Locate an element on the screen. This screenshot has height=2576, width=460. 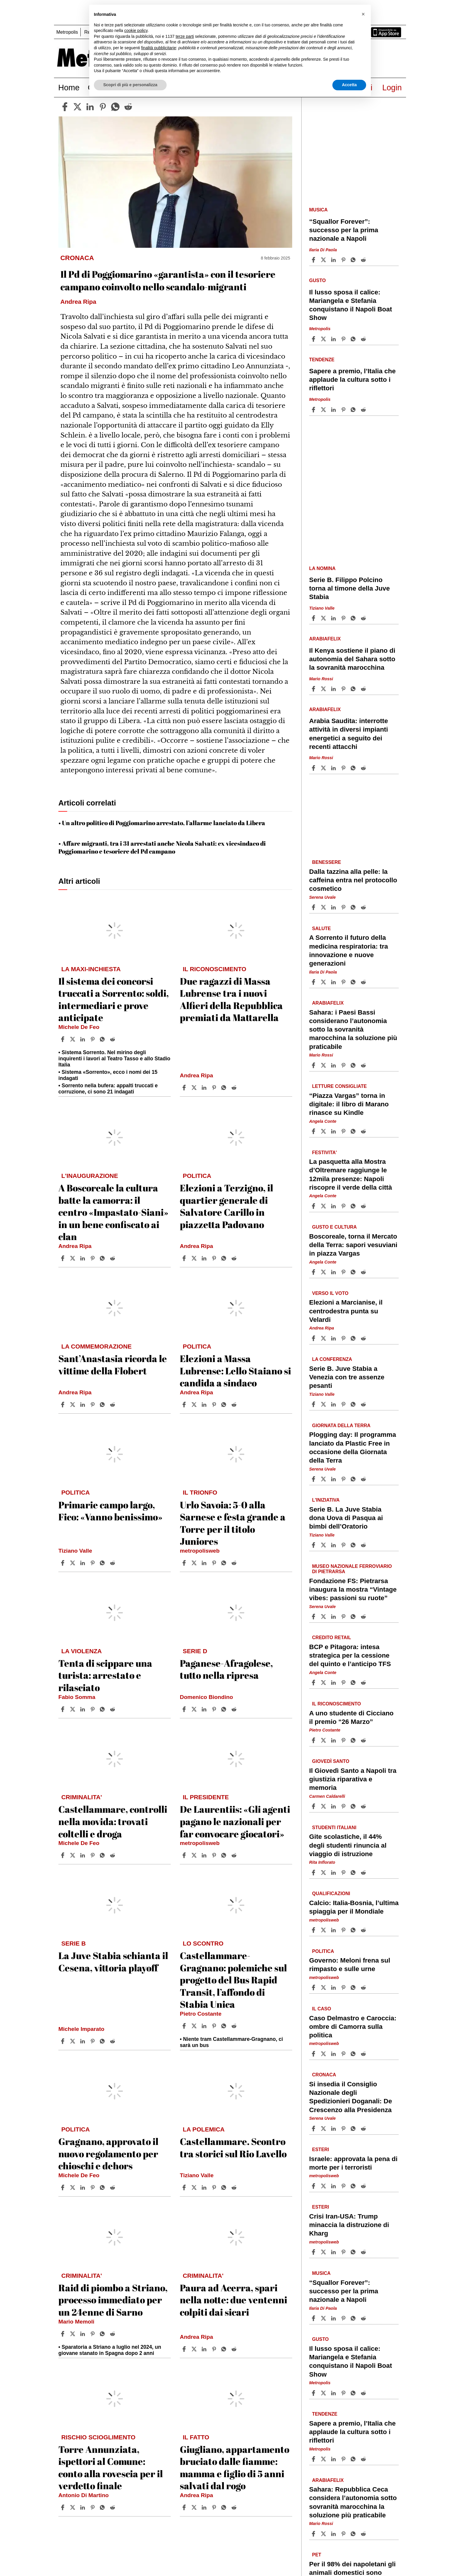
[Share article Calcio: Italia-Bosnia, l’ultima spiaggia per il Mondiale on Reddit] is located at coordinates (364, 1930).